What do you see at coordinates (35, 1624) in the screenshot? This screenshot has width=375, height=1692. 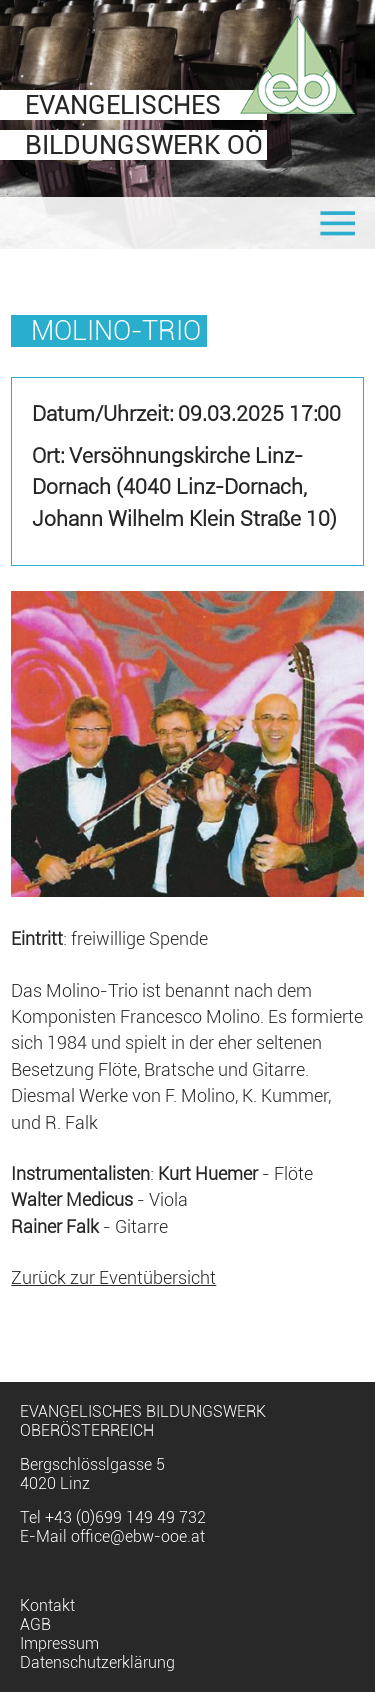 I see `AGB` at bounding box center [35, 1624].